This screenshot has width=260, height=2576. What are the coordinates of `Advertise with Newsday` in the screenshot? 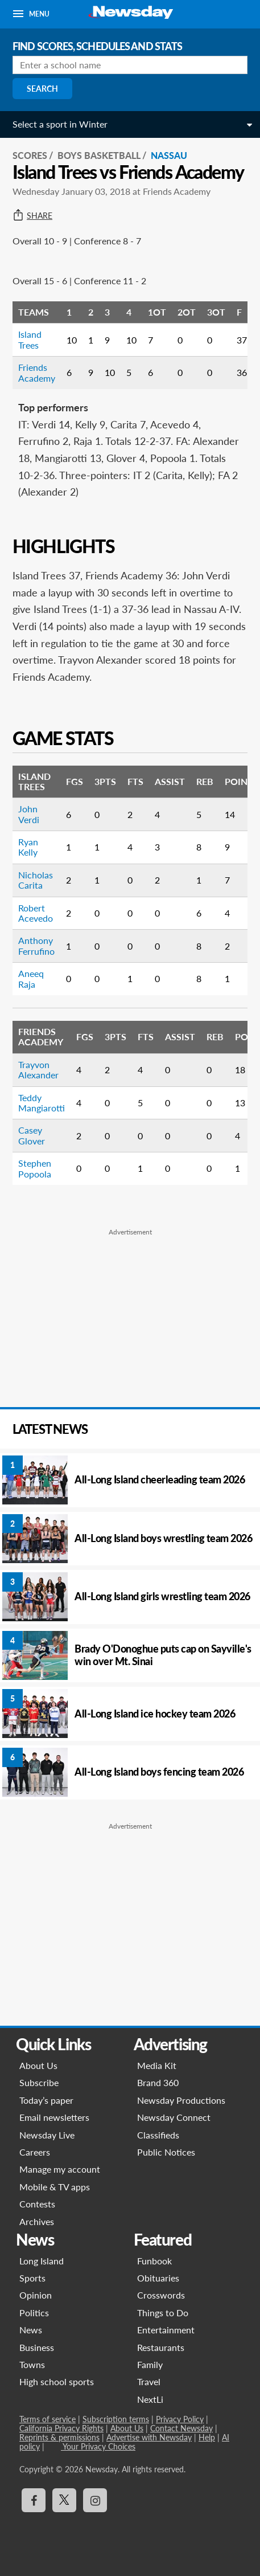 It's located at (149, 2437).